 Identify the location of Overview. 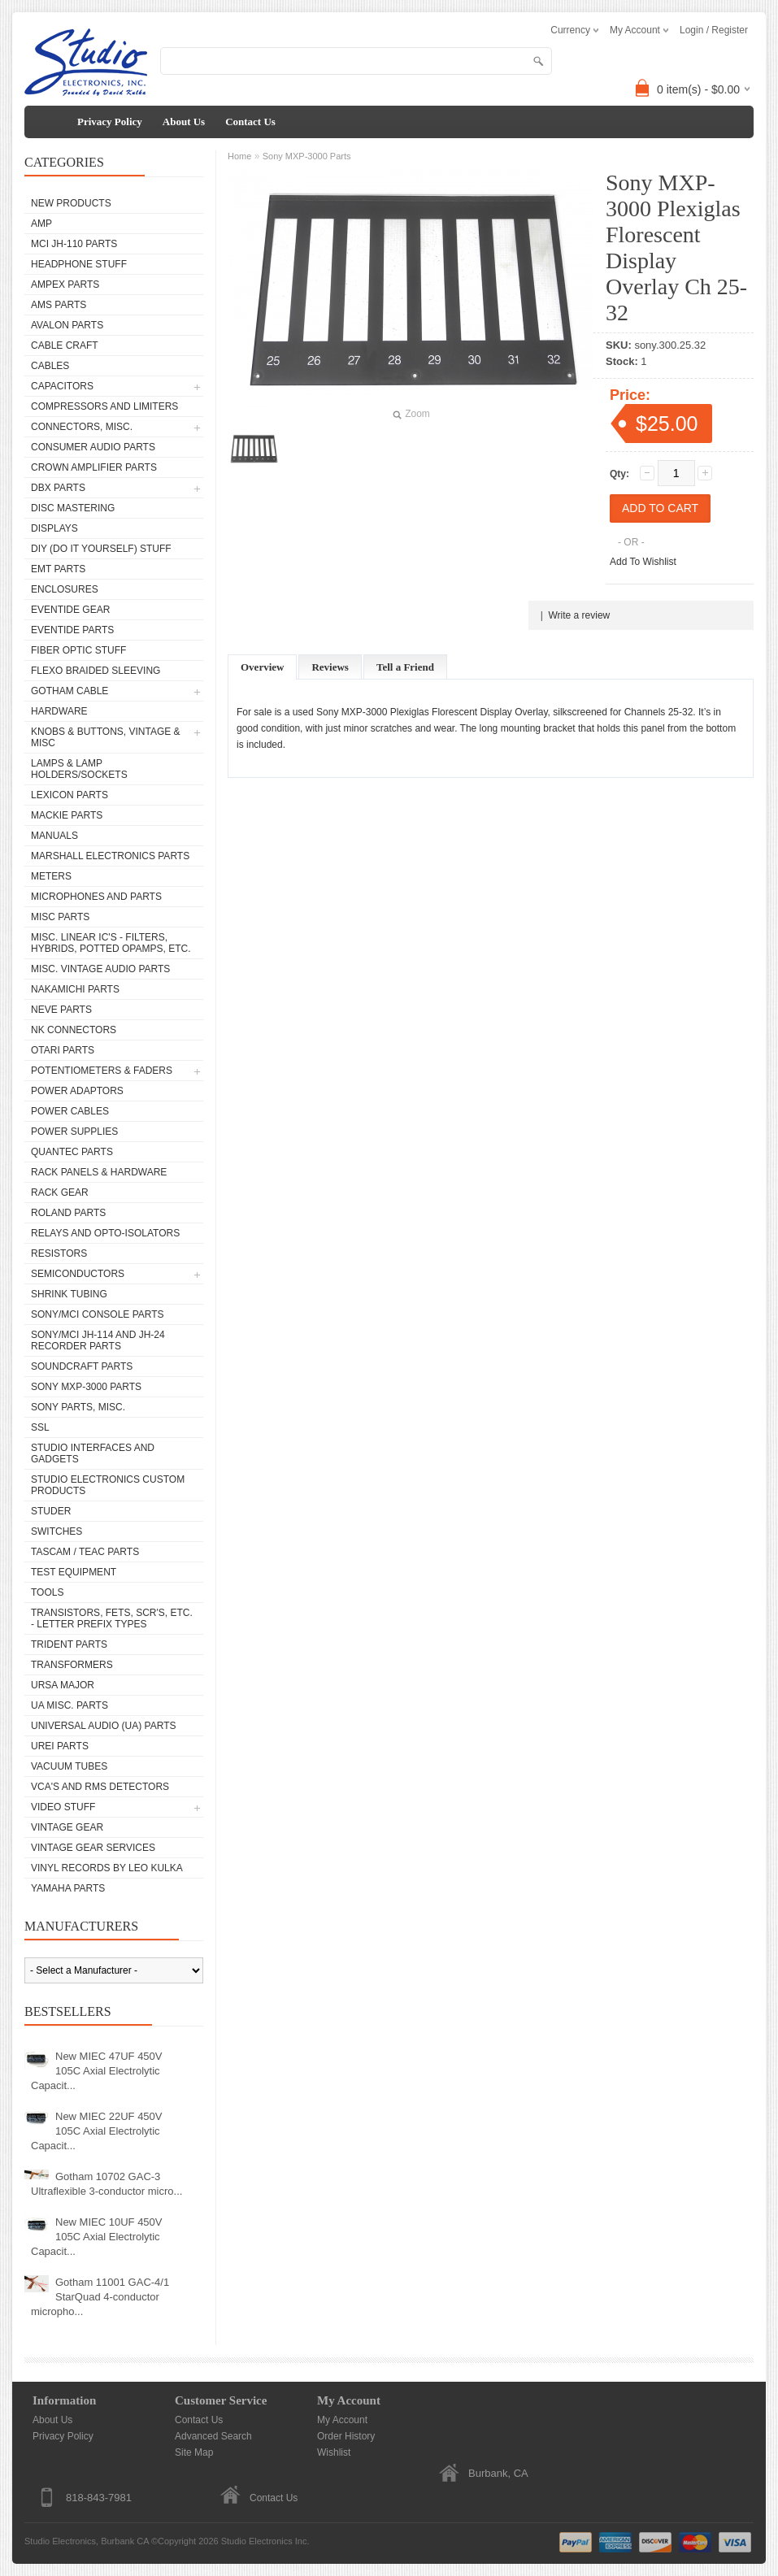
(262, 667).